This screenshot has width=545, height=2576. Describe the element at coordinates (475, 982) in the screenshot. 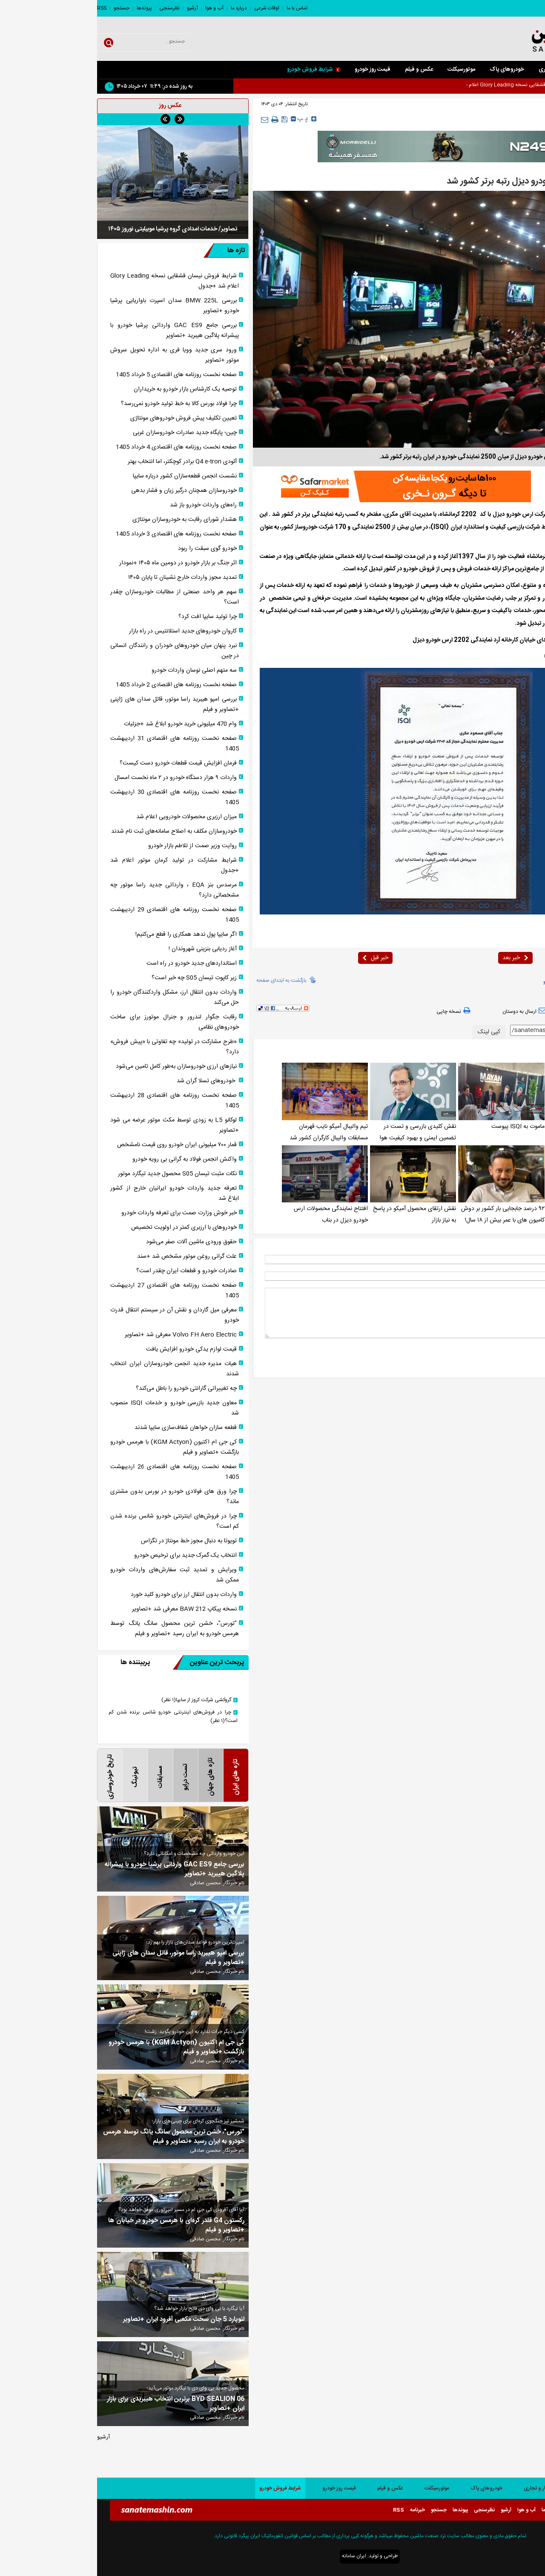

I see `ارس خودرو دیزل` at that location.